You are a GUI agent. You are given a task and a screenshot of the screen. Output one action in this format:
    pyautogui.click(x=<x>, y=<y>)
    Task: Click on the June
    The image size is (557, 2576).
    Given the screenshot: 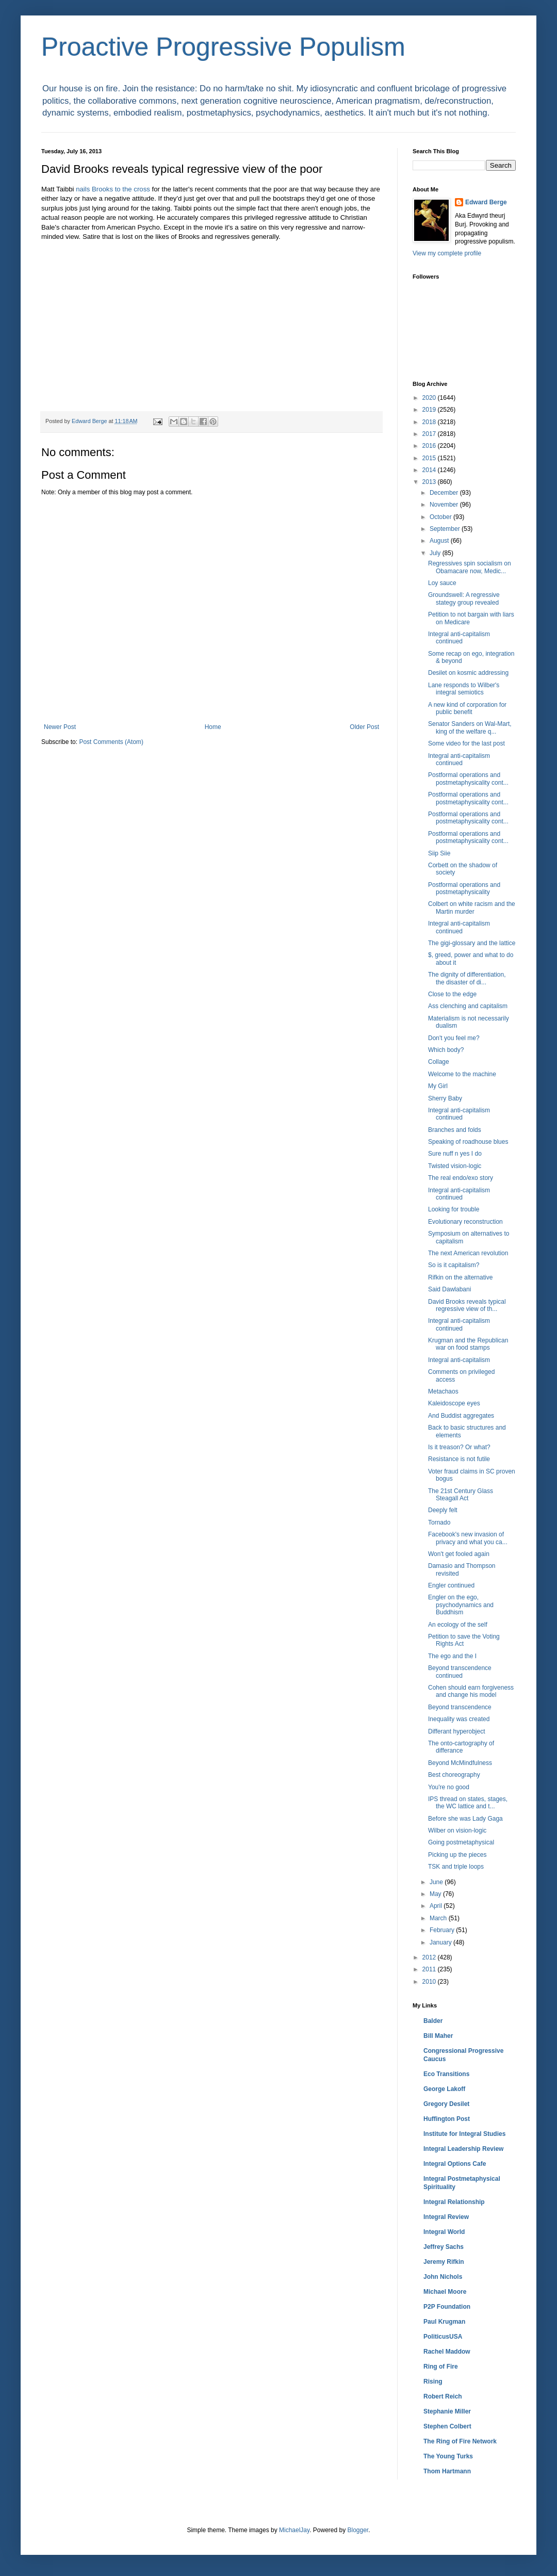 What is the action you would take?
    pyautogui.click(x=437, y=1882)
    